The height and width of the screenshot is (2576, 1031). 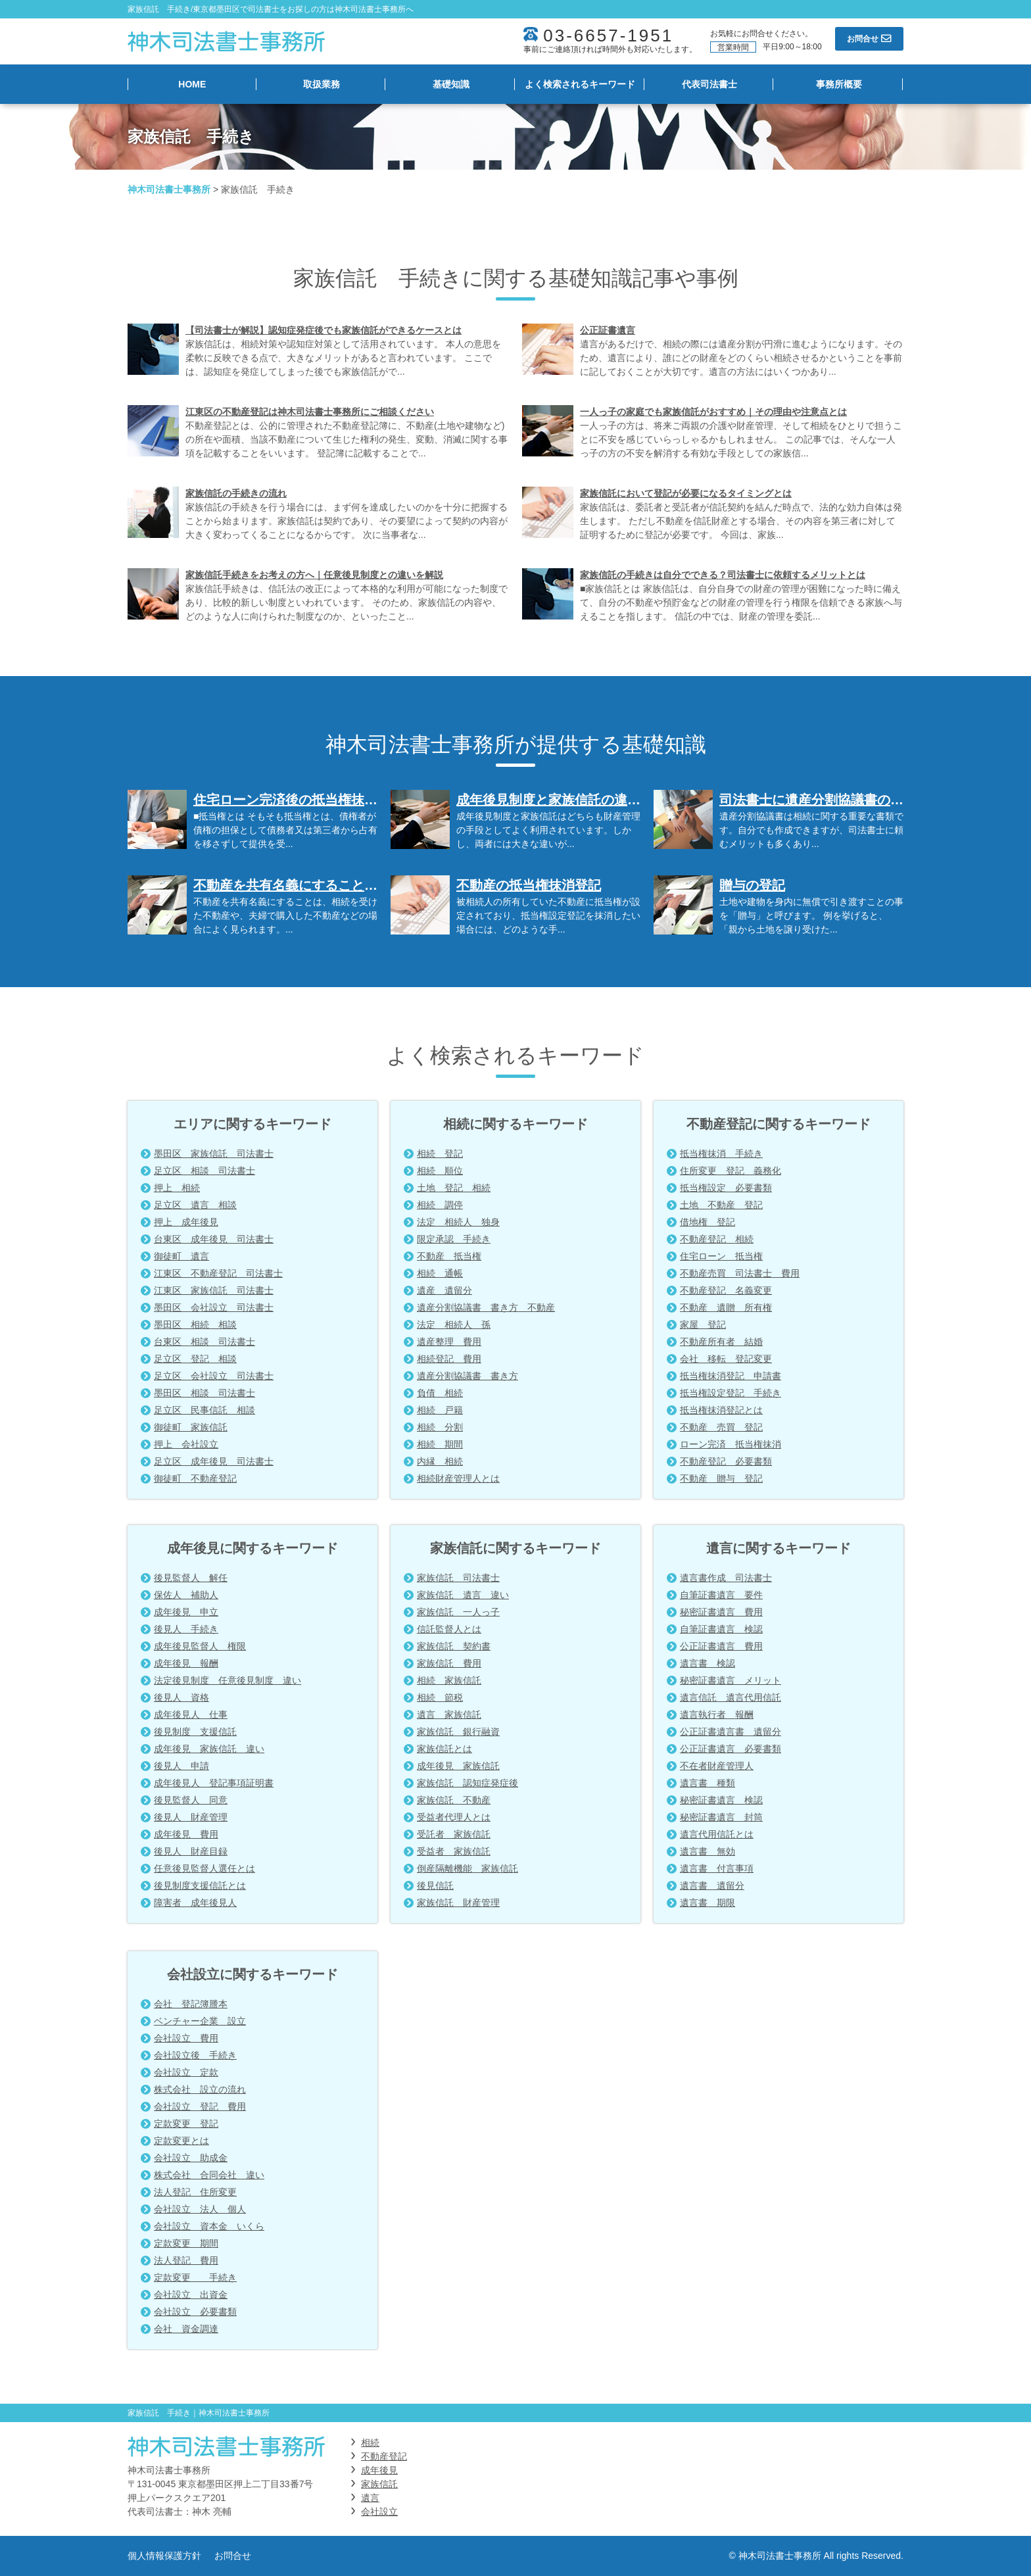 I want to click on 受益者代理人とは, so click(x=454, y=1817).